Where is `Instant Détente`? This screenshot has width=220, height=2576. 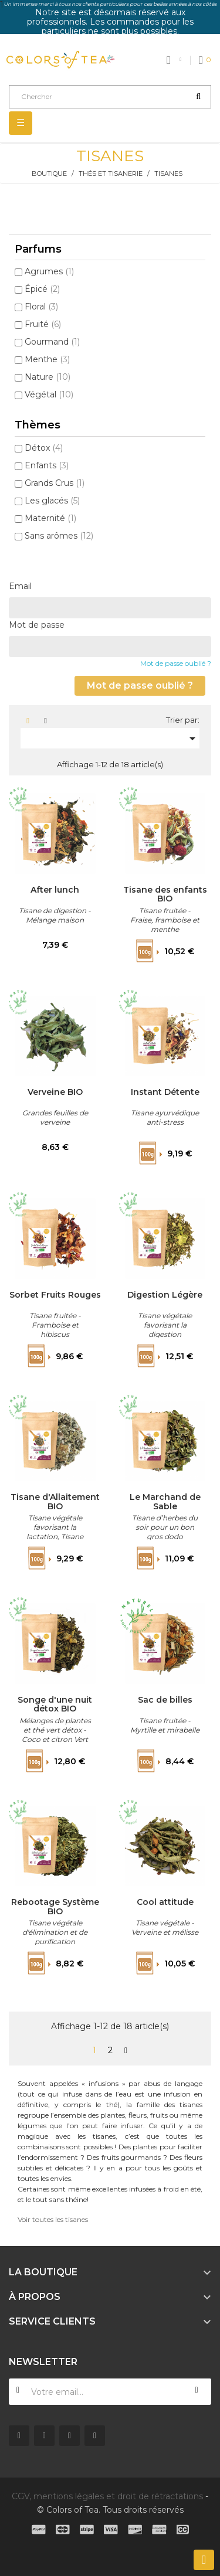 Instant Détente is located at coordinates (165, 1092).